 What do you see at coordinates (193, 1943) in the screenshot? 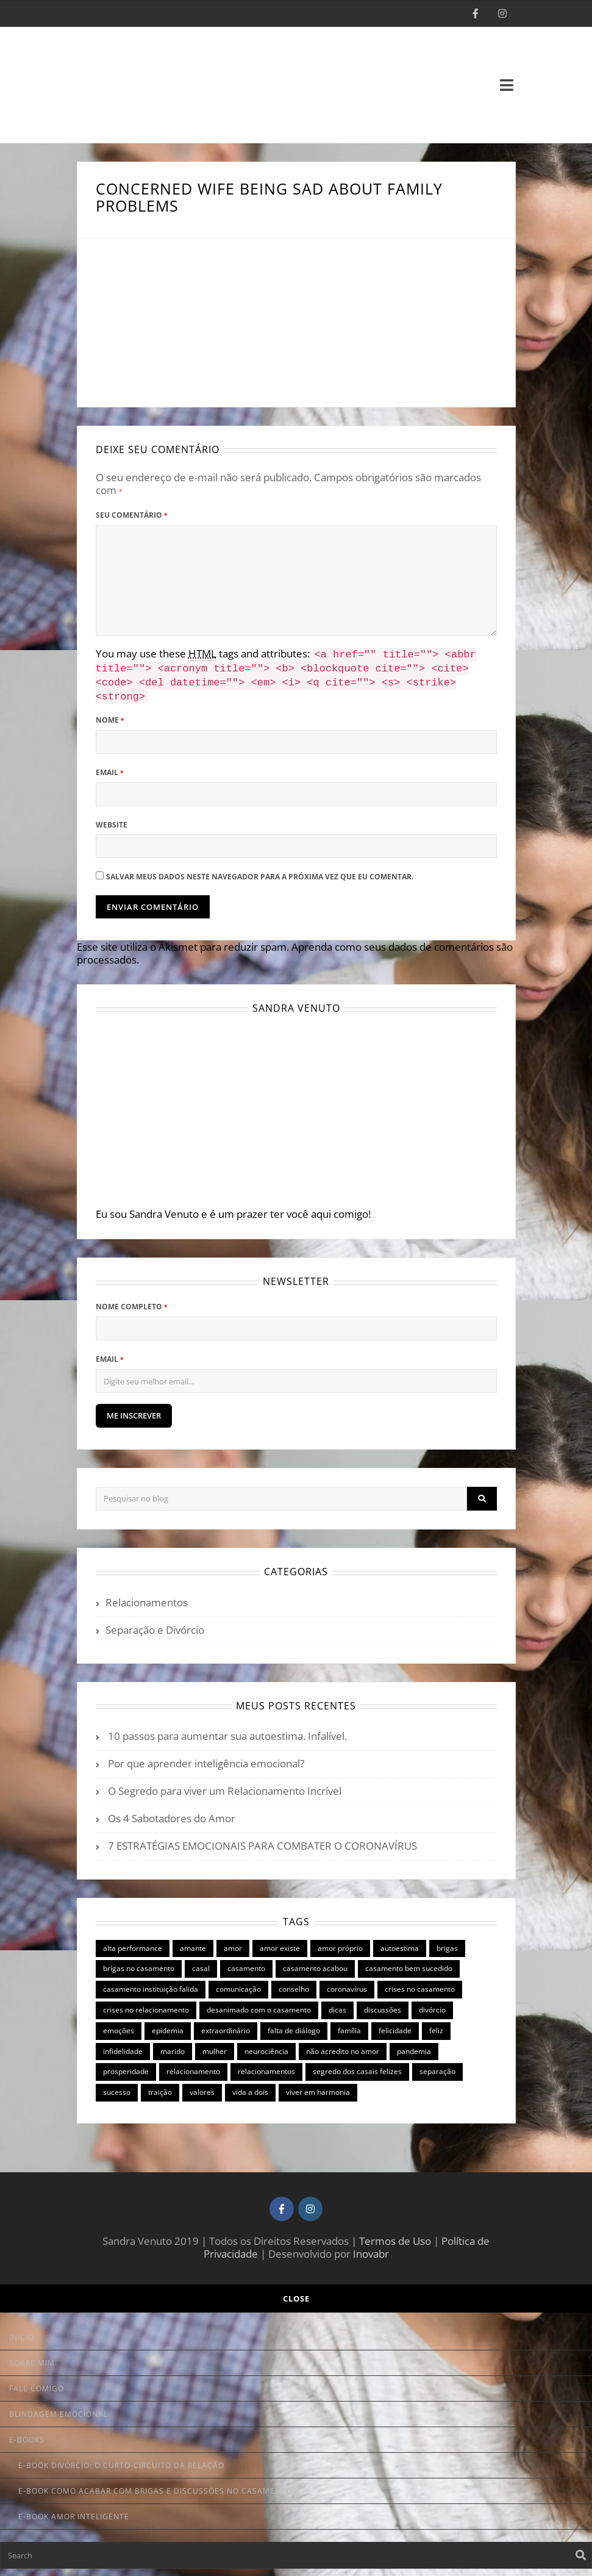
I see `amante [amante (1 item)]` at bounding box center [193, 1943].